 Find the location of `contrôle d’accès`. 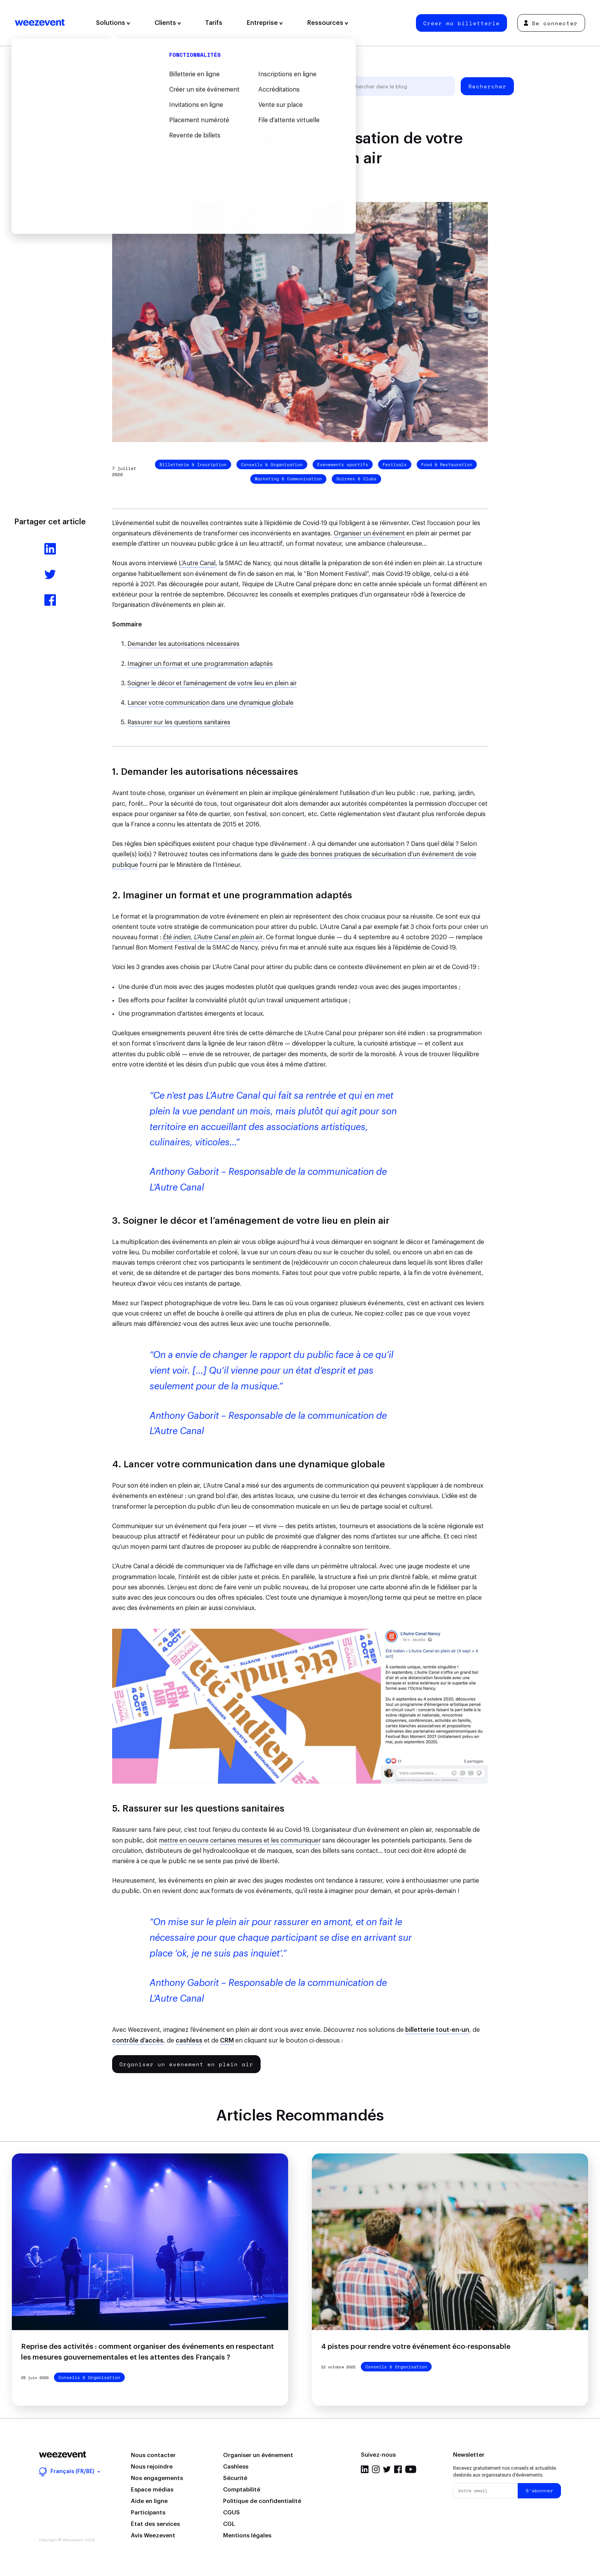

contrôle d’accès is located at coordinates (137, 2041).